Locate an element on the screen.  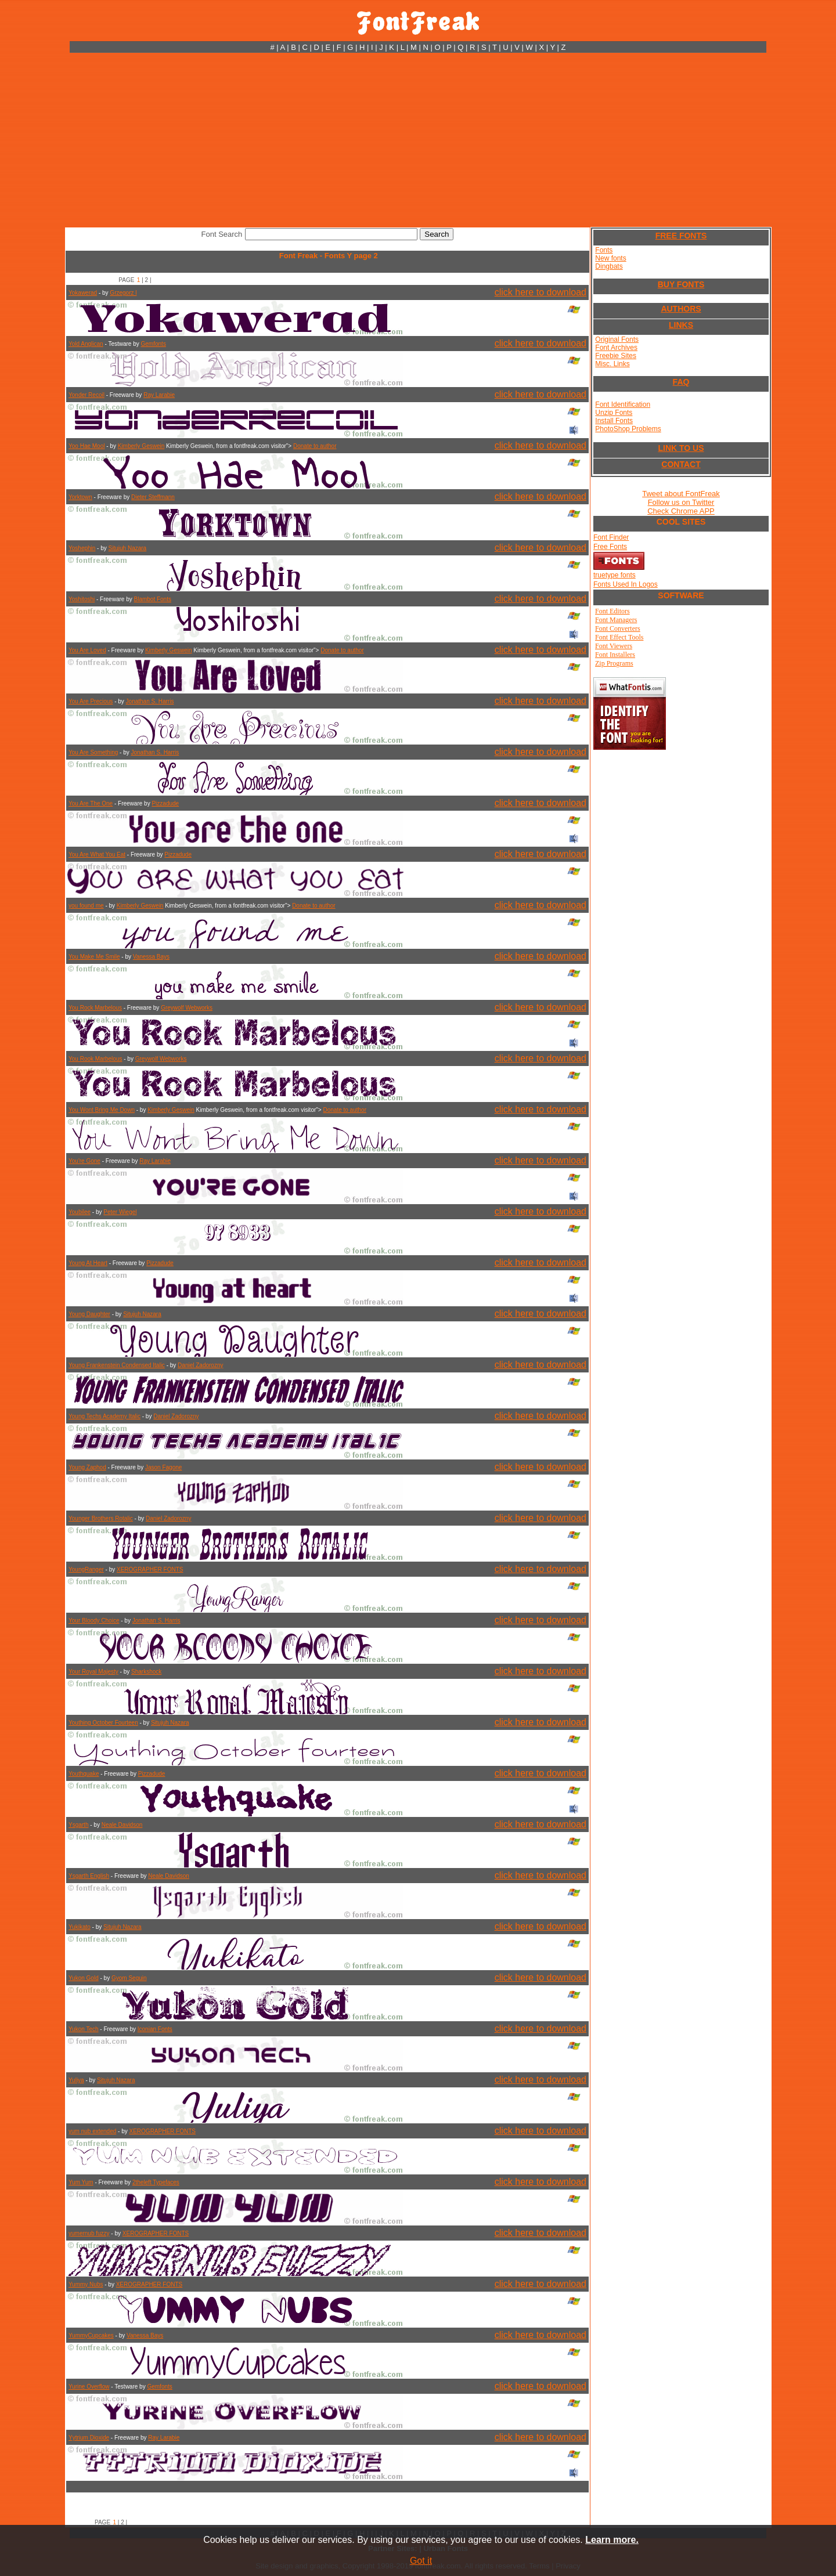
click here to download is located at coordinates (540, 292).